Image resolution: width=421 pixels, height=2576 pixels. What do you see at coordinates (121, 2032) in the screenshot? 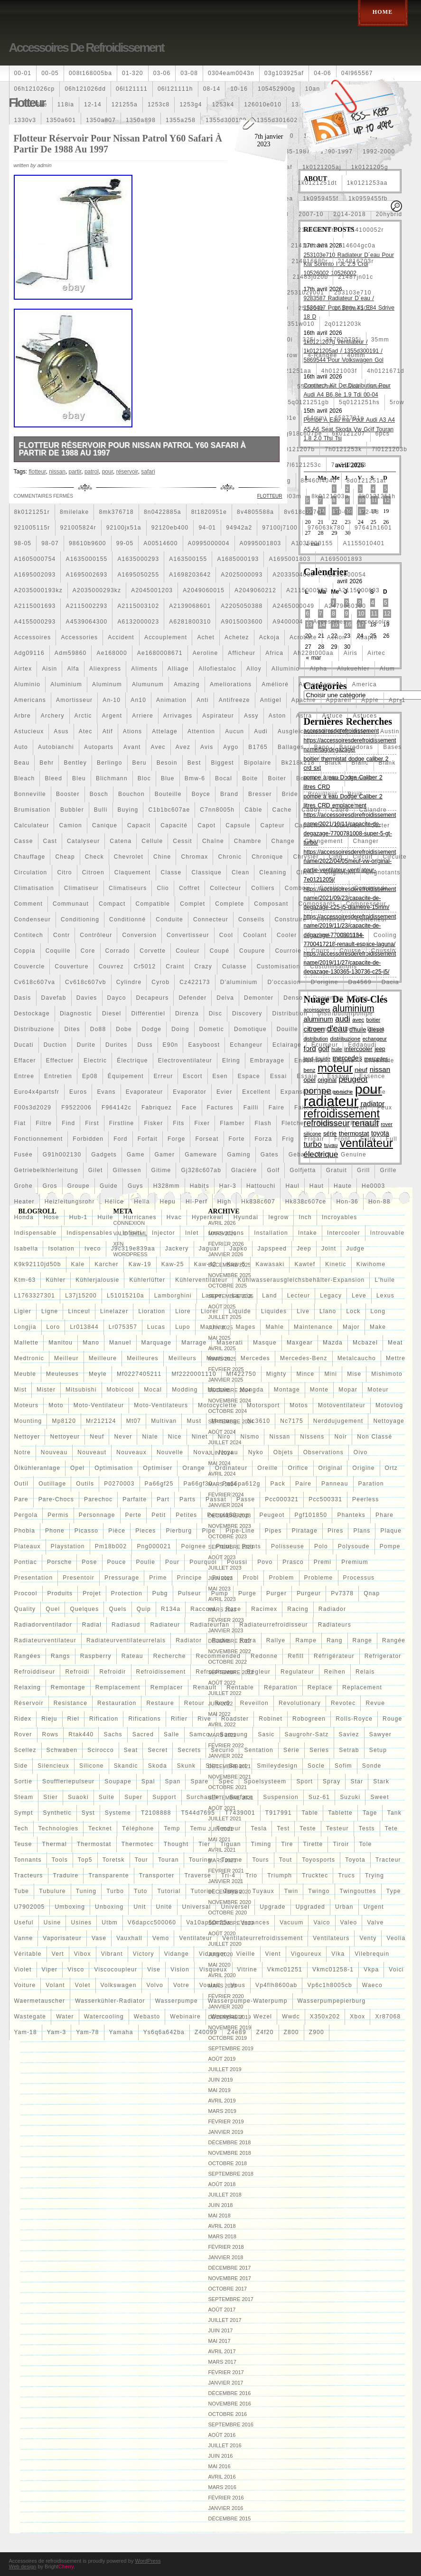
I see `yamaha` at bounding box center [121, 2032].